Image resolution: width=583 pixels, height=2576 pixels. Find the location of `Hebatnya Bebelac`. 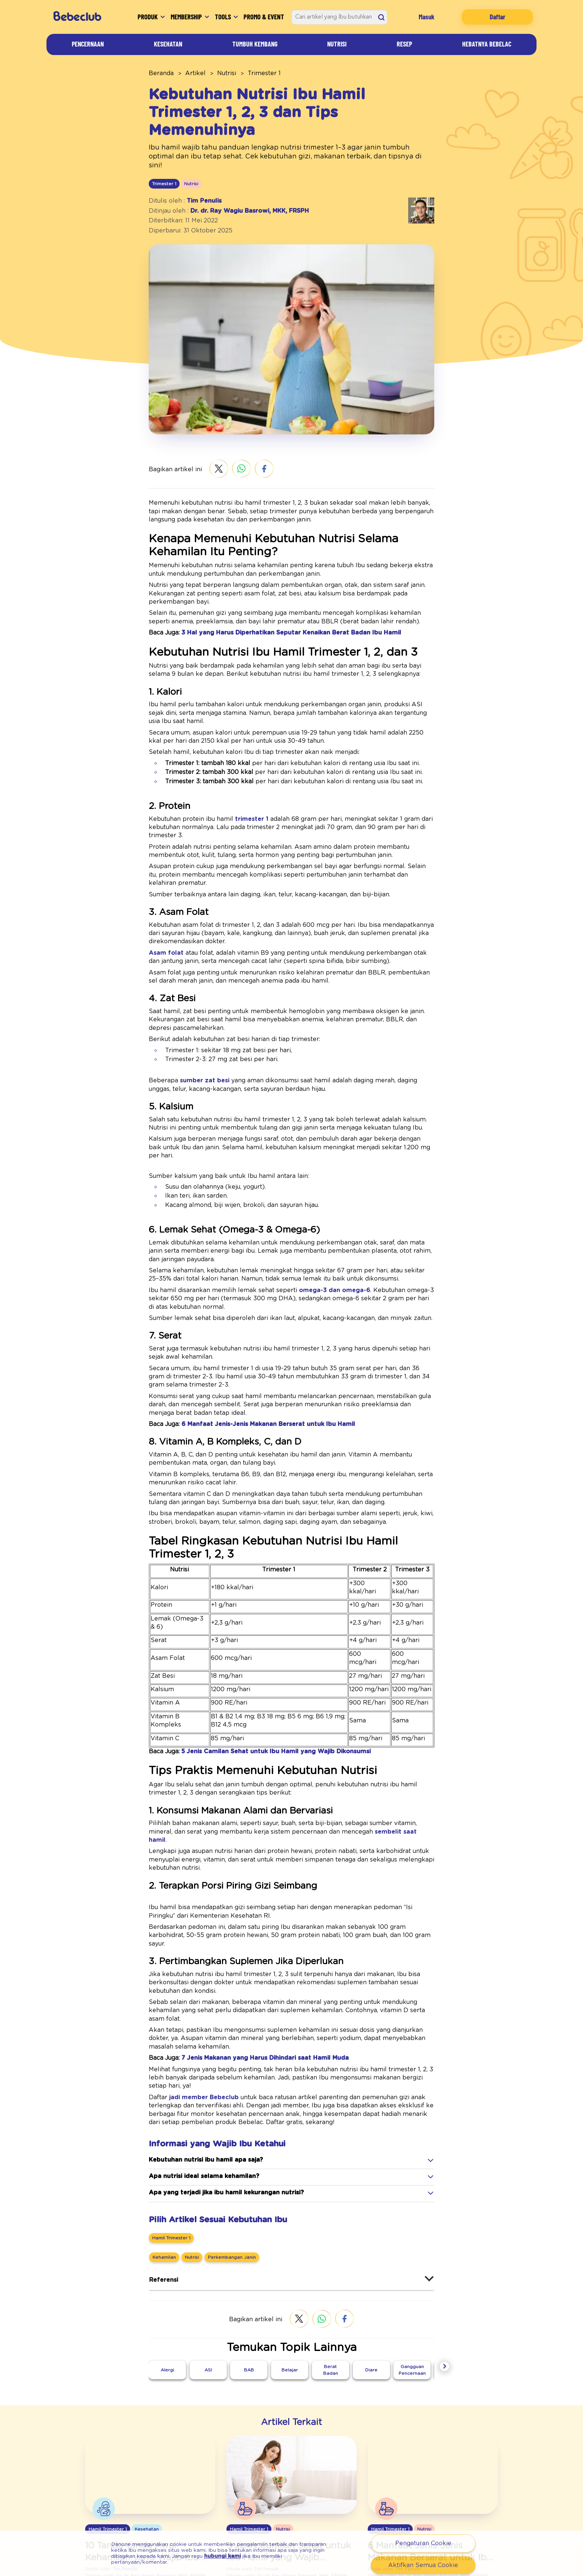

Hebatnya Bebelac is located at coordinates (484, 44).